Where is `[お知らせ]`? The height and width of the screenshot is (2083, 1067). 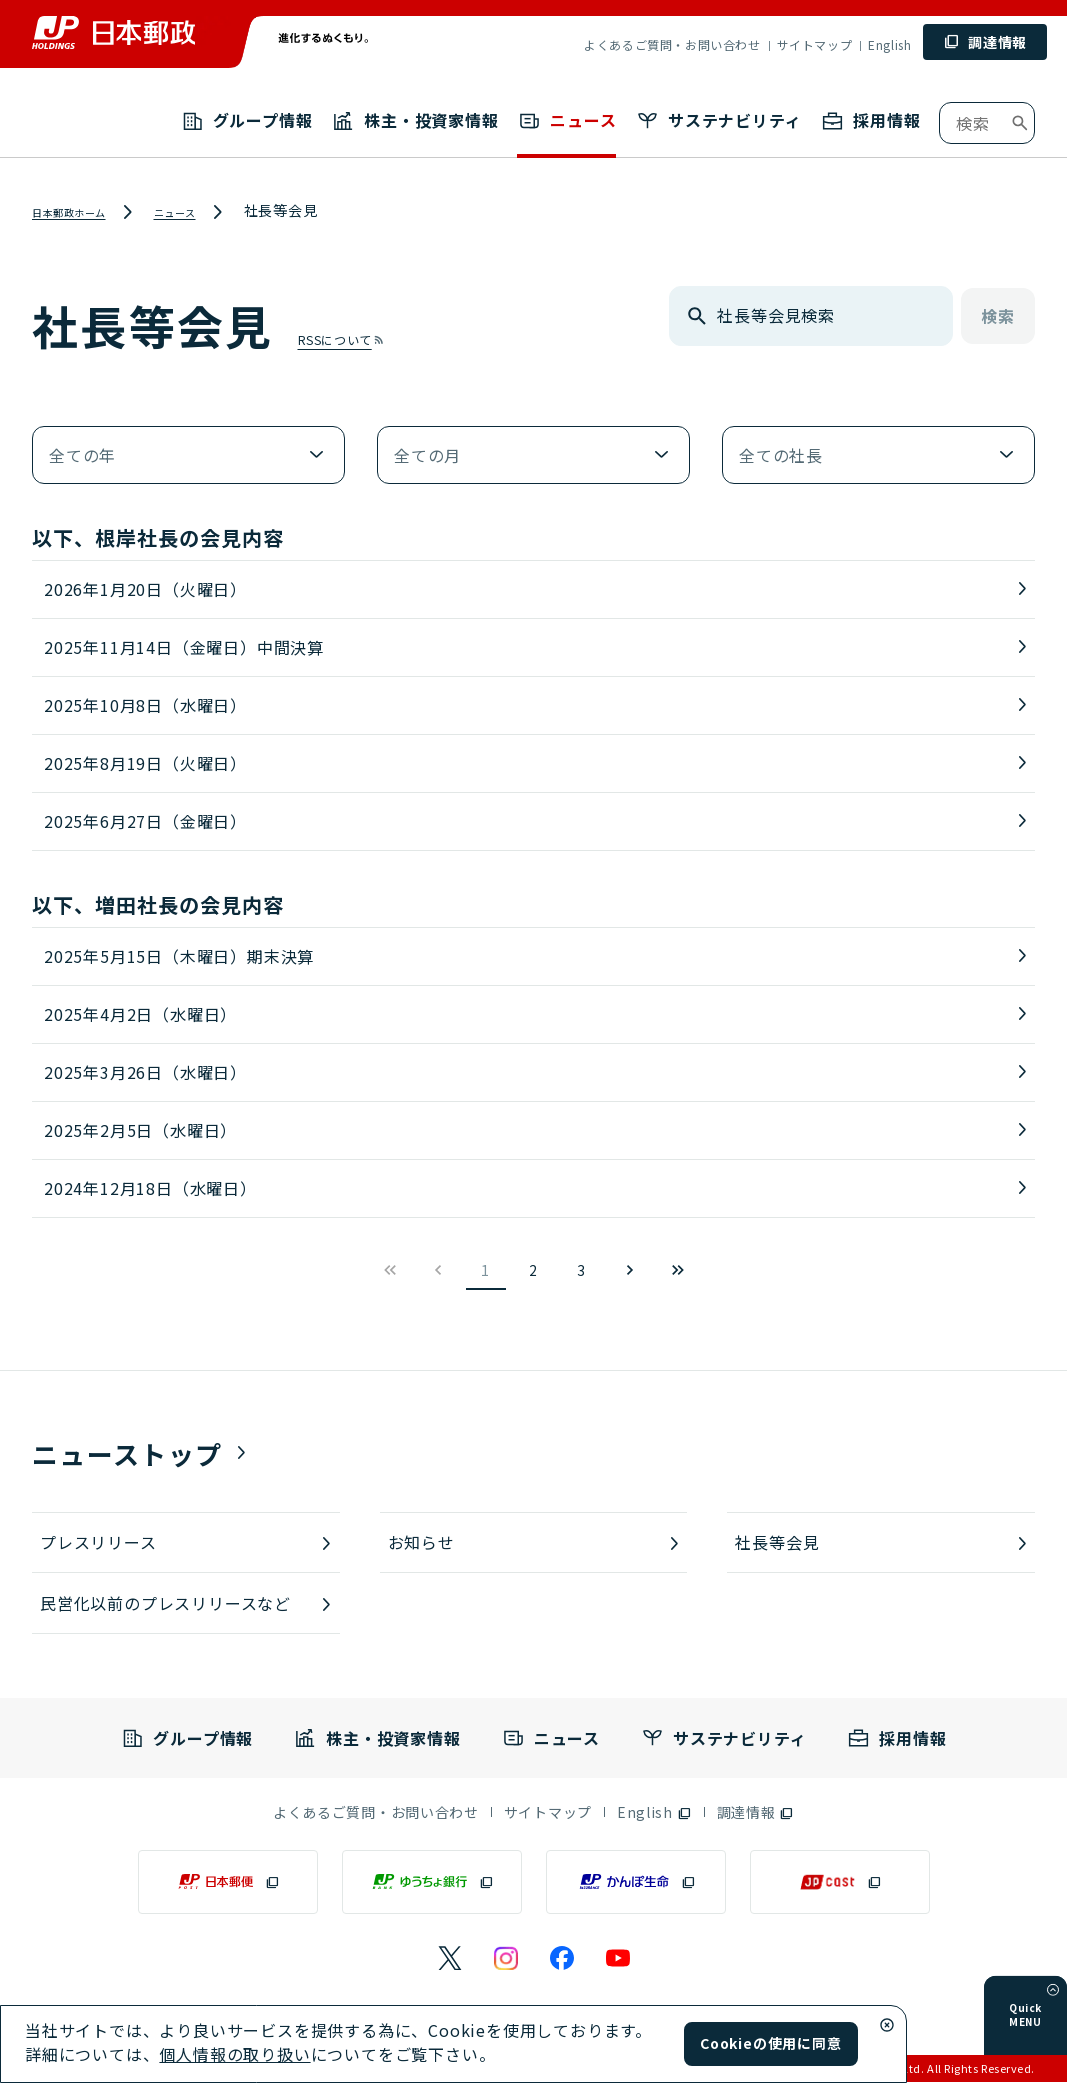
[お知らせ] is located at coordinates (534, 1543).